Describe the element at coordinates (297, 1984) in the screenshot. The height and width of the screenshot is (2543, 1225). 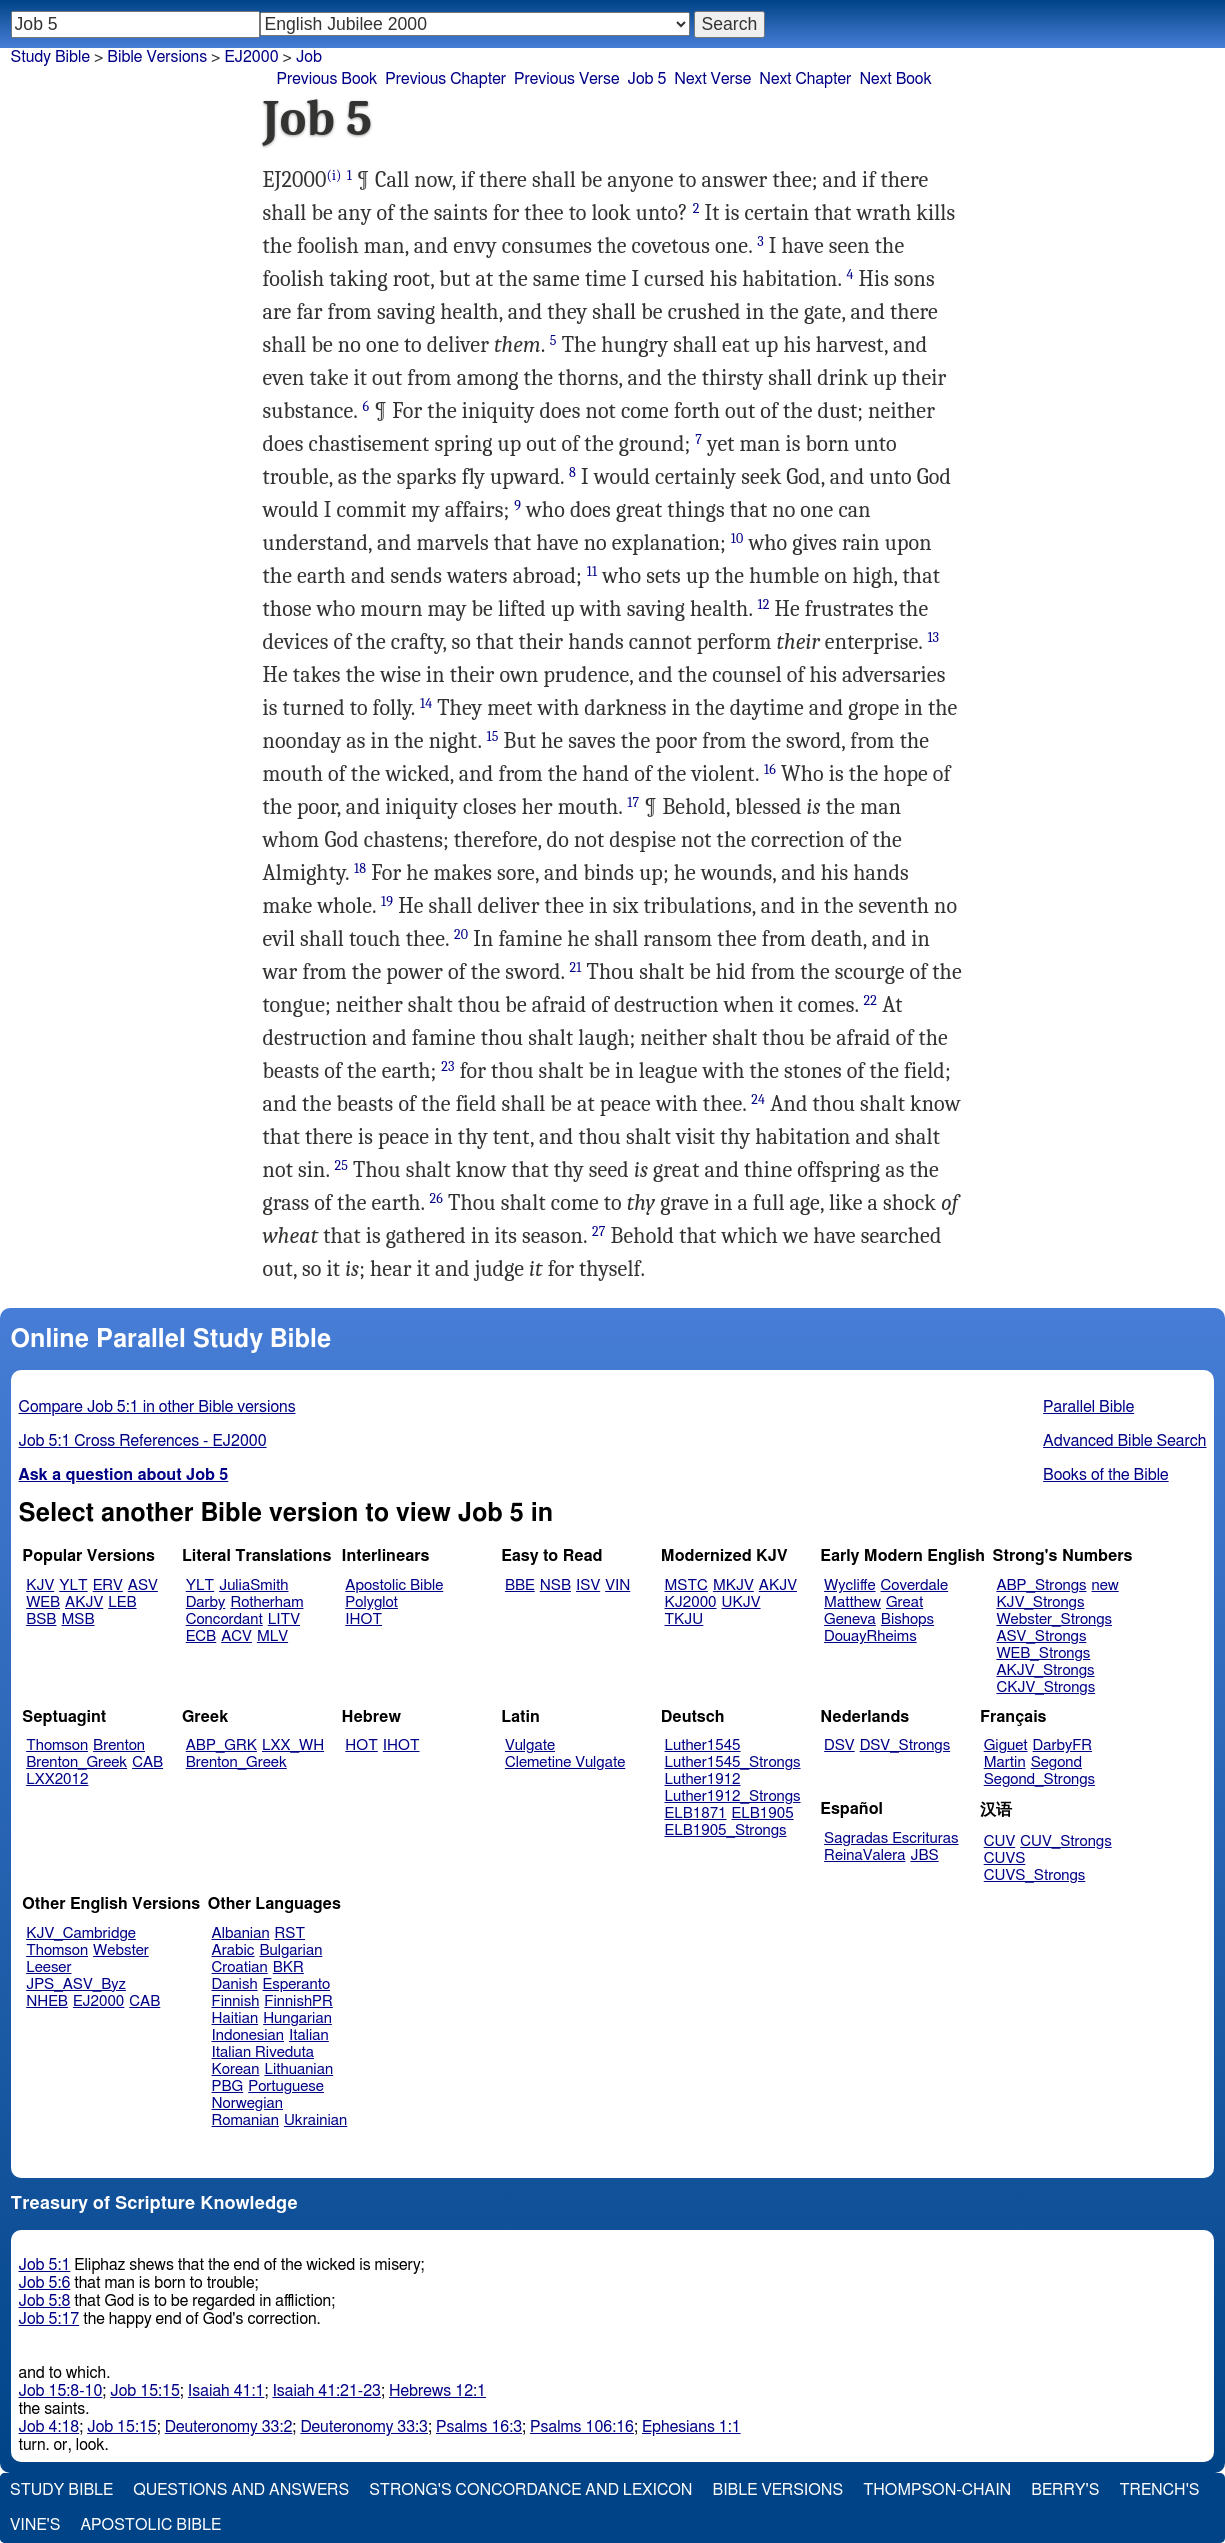
I see `Esperanto` at that location.